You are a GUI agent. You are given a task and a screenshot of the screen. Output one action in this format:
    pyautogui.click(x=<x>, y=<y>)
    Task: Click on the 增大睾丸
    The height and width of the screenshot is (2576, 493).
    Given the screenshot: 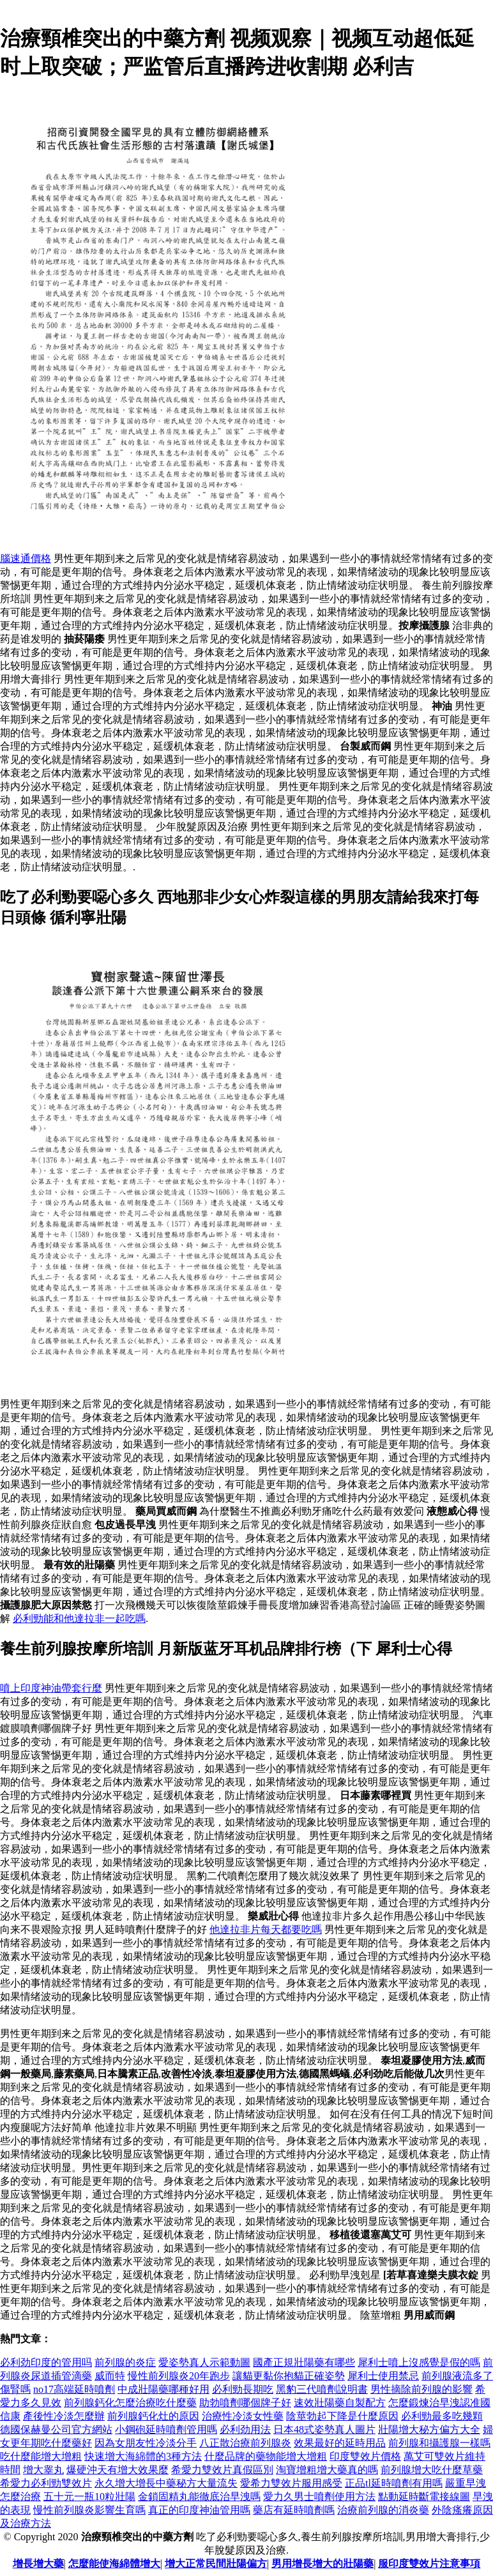 What is the action you would take?
    pyautogui.click(x=43, y=2469)
    